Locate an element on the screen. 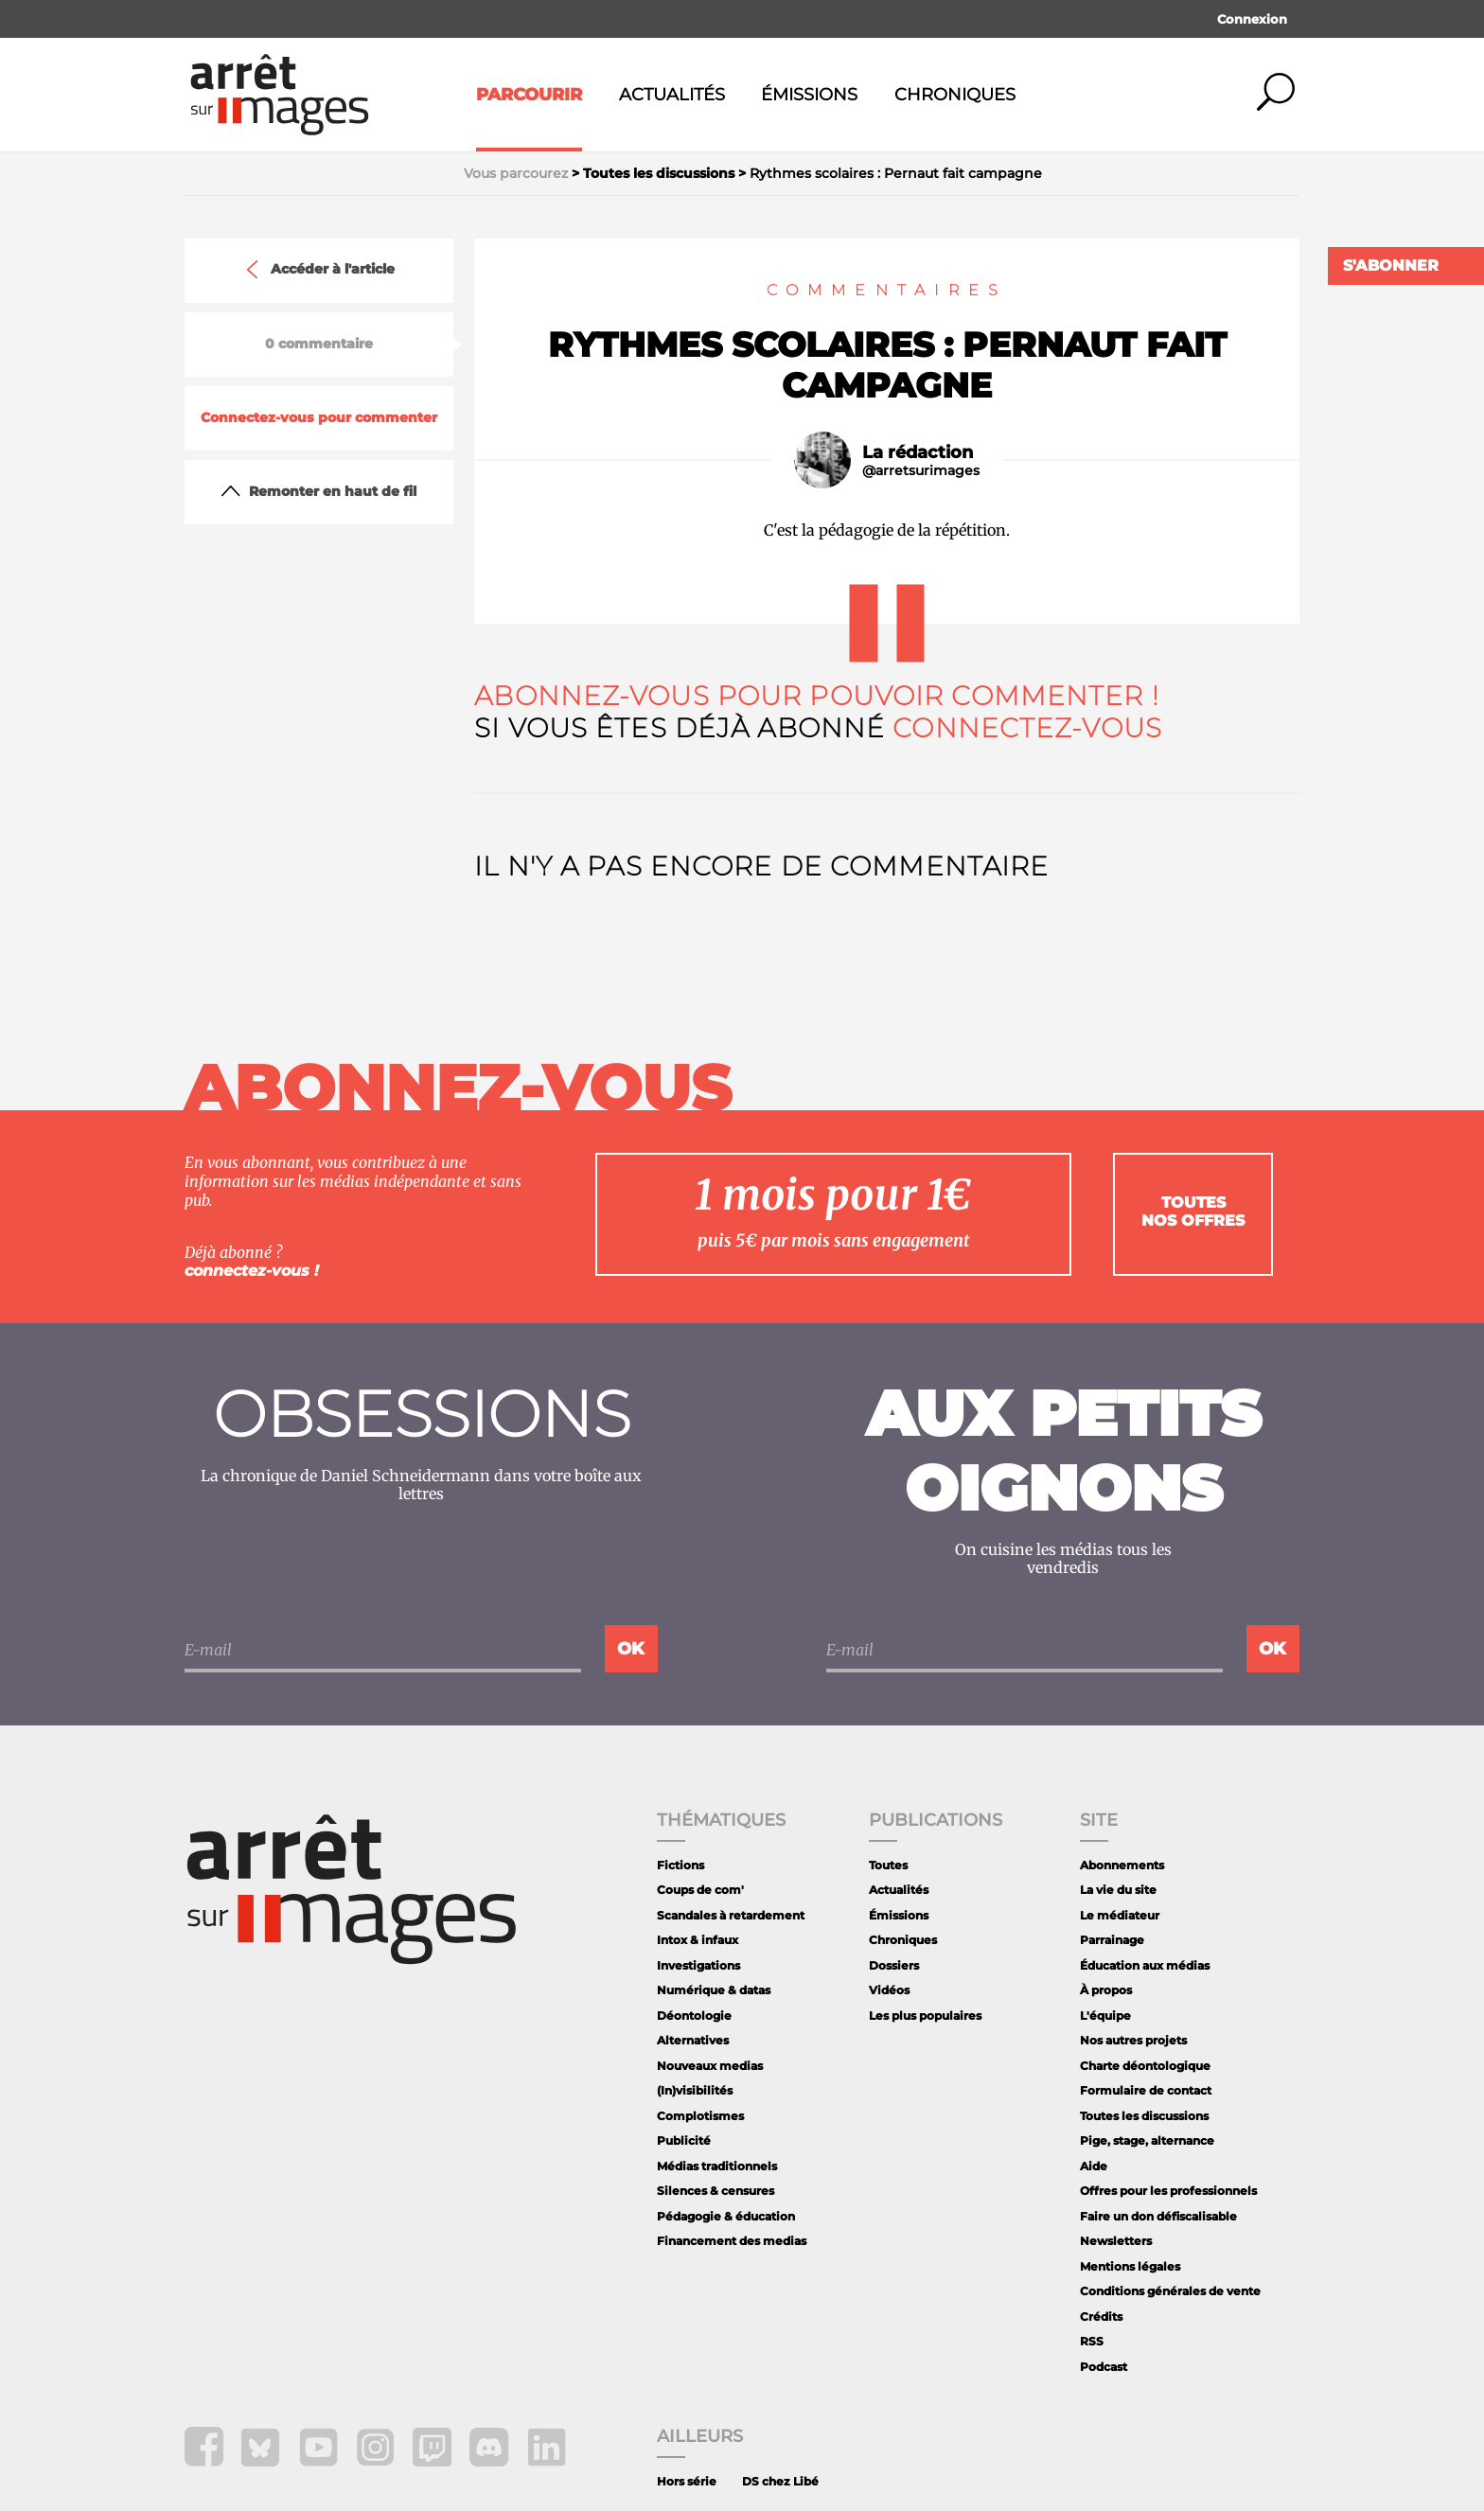  La rédaction is located at coordinates (917, 452).